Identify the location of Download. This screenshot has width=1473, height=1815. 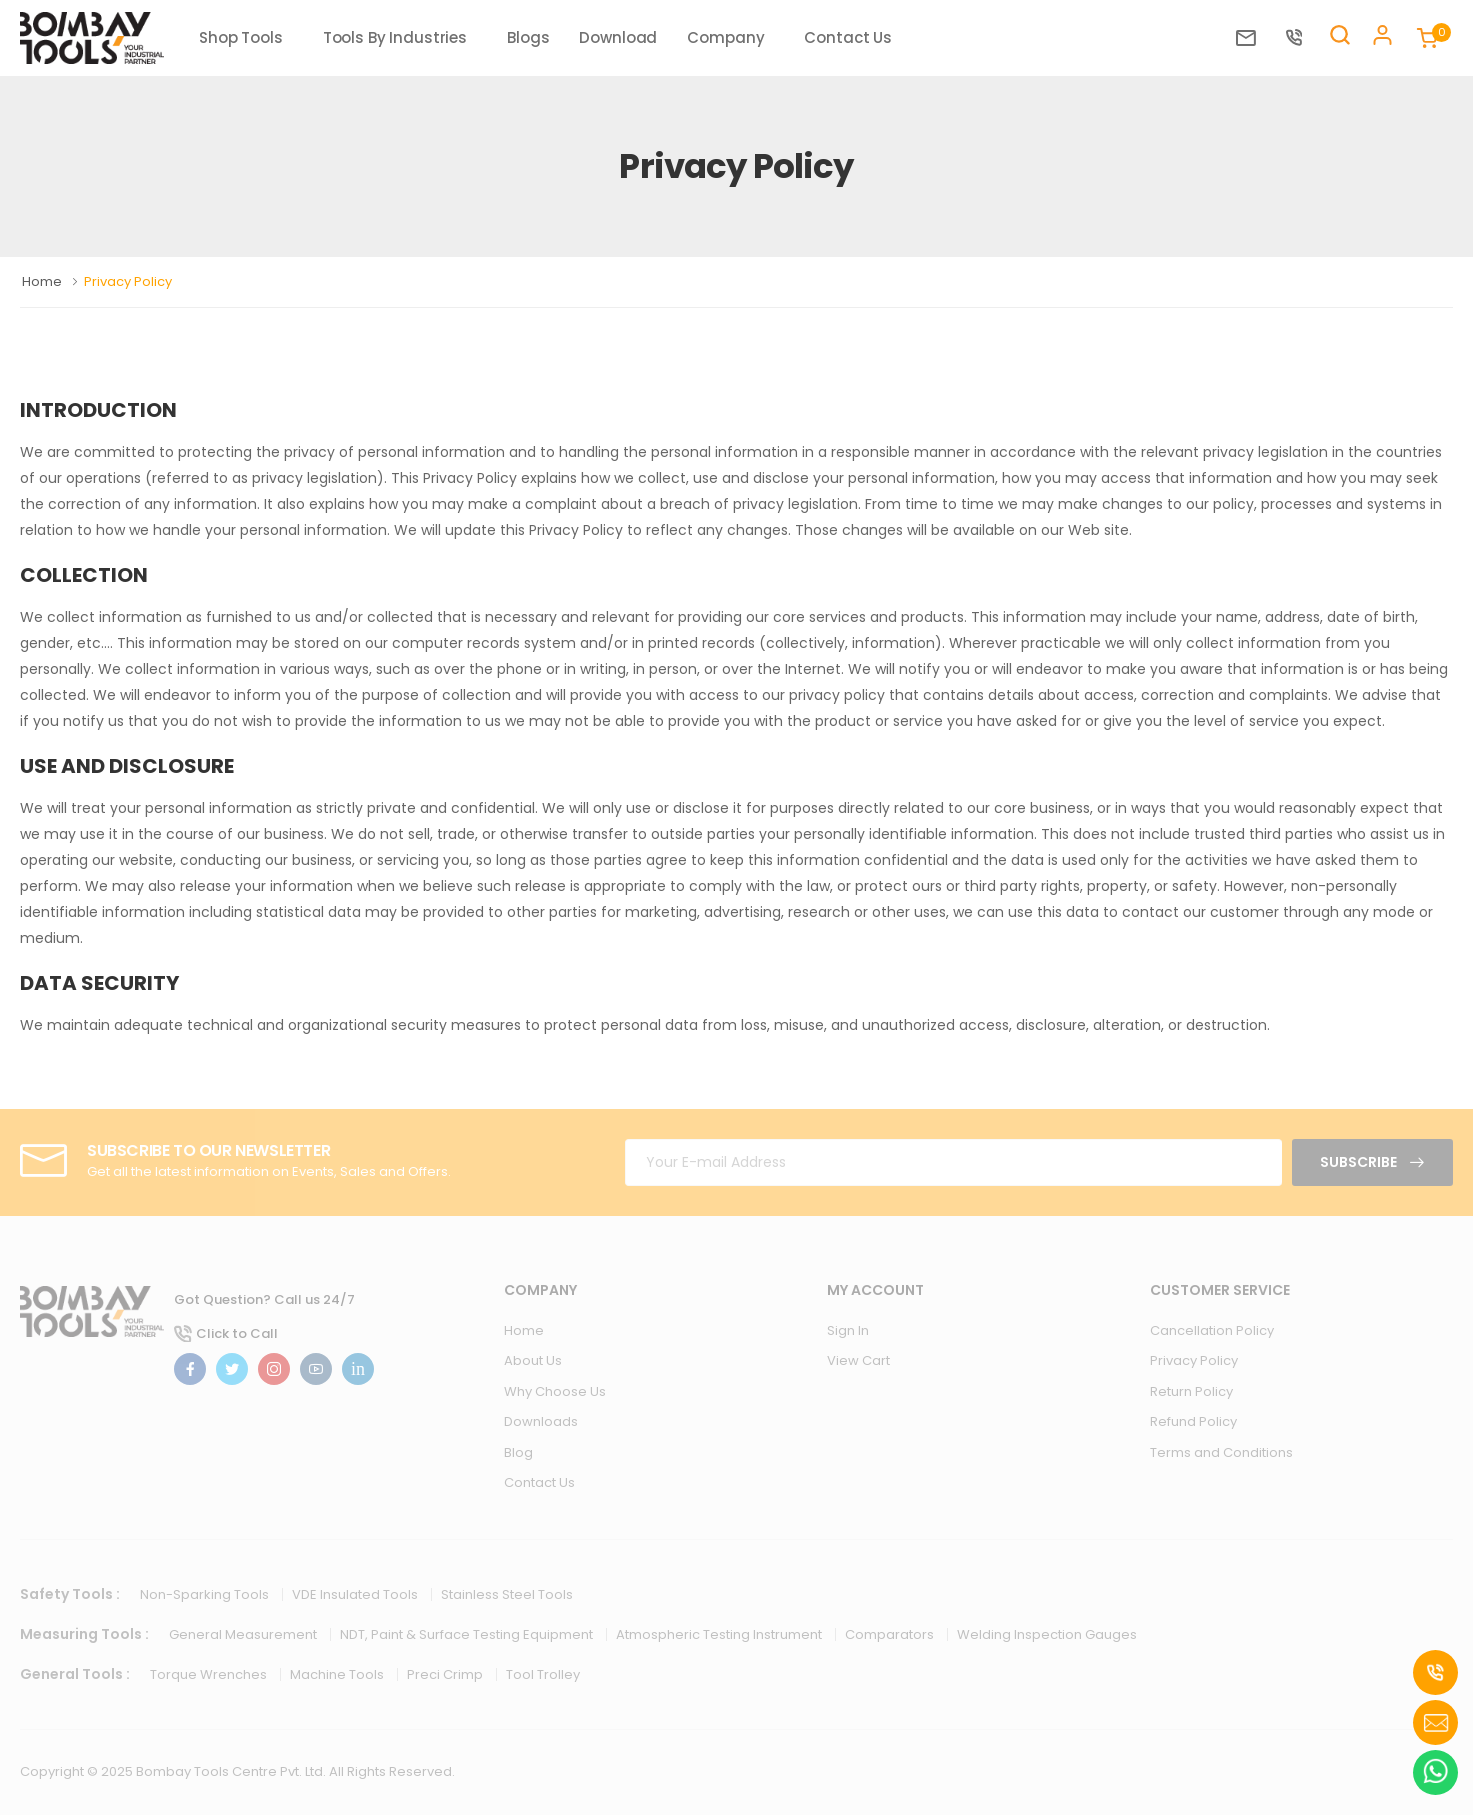
(618, 37).